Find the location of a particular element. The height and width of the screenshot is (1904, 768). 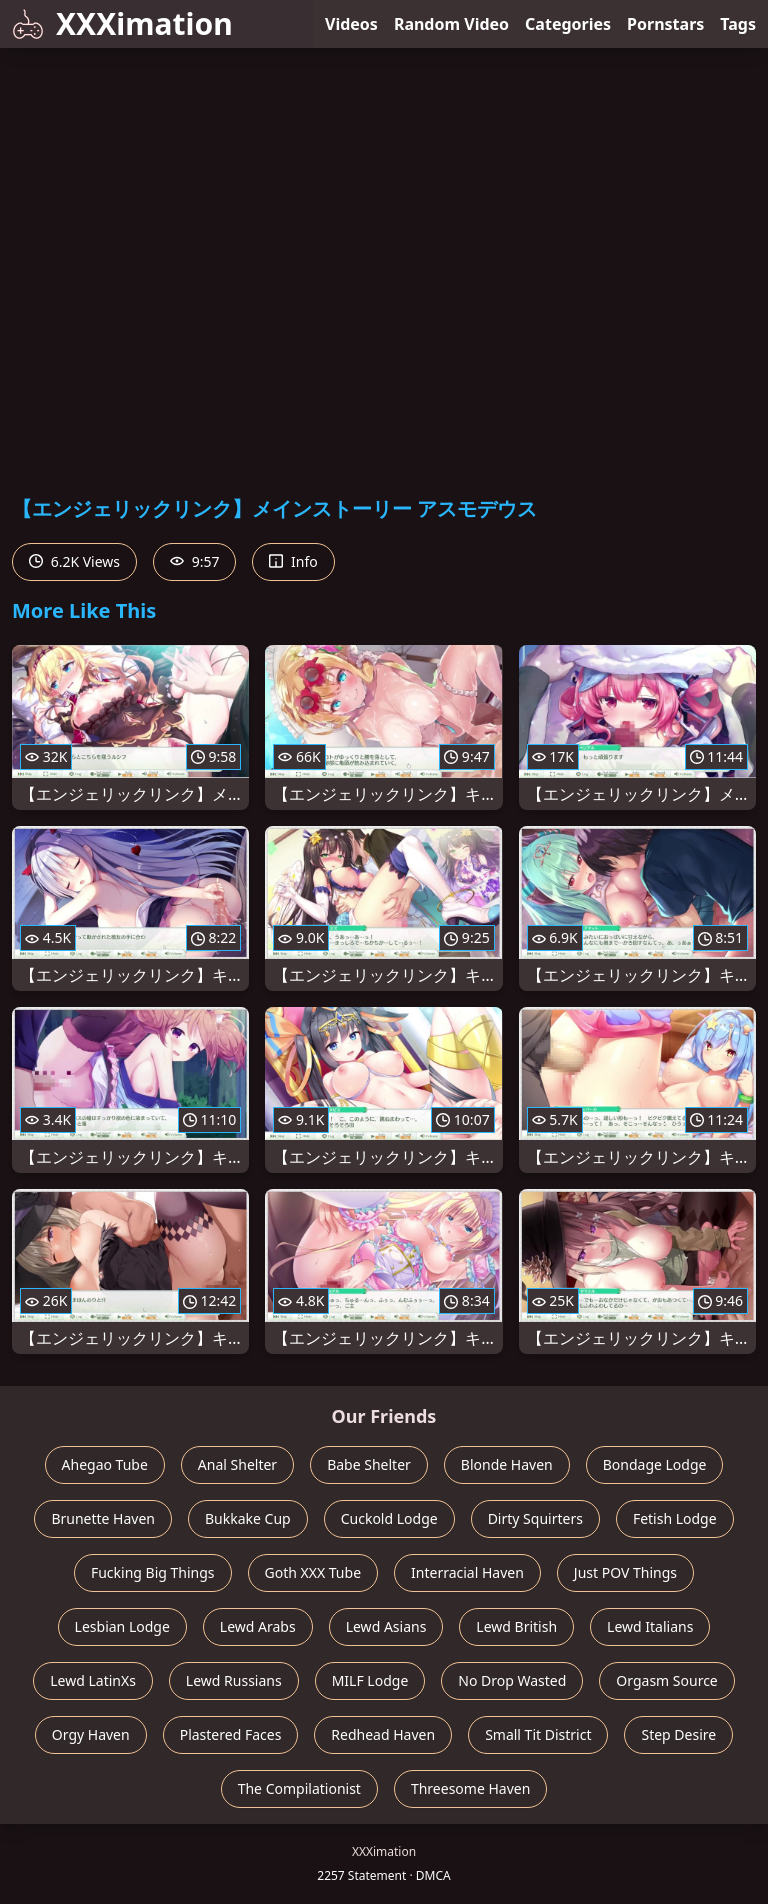

Small Tit District is located at coordinates (538, 1734).